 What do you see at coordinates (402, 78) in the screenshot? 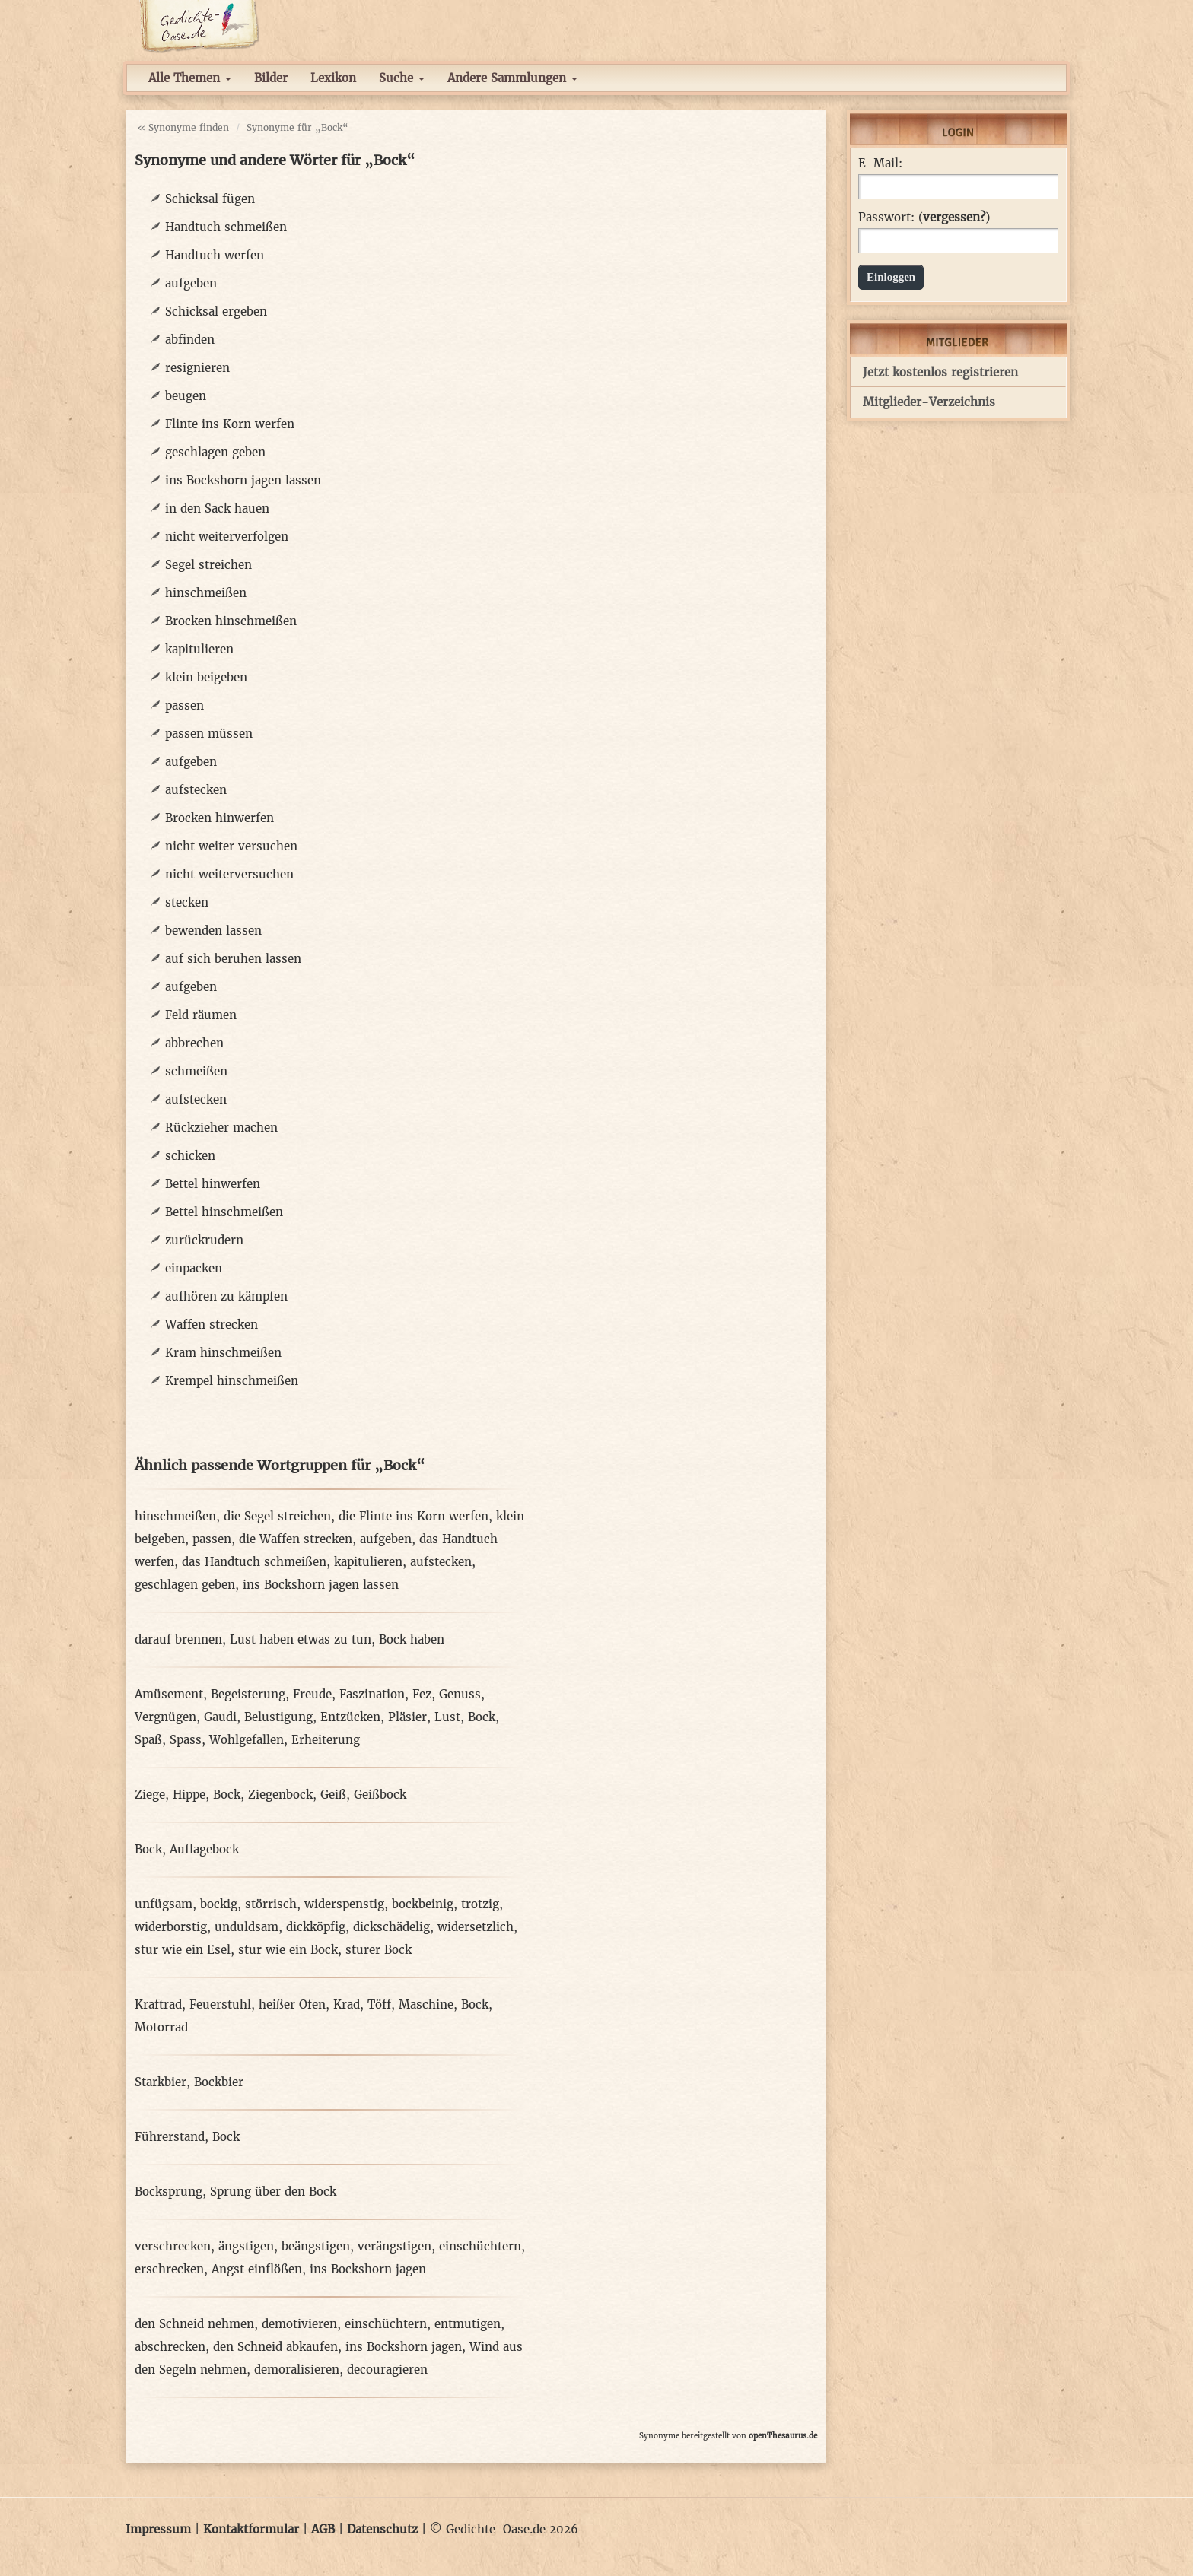
I see `Suche` at bounding box center [402, 78].